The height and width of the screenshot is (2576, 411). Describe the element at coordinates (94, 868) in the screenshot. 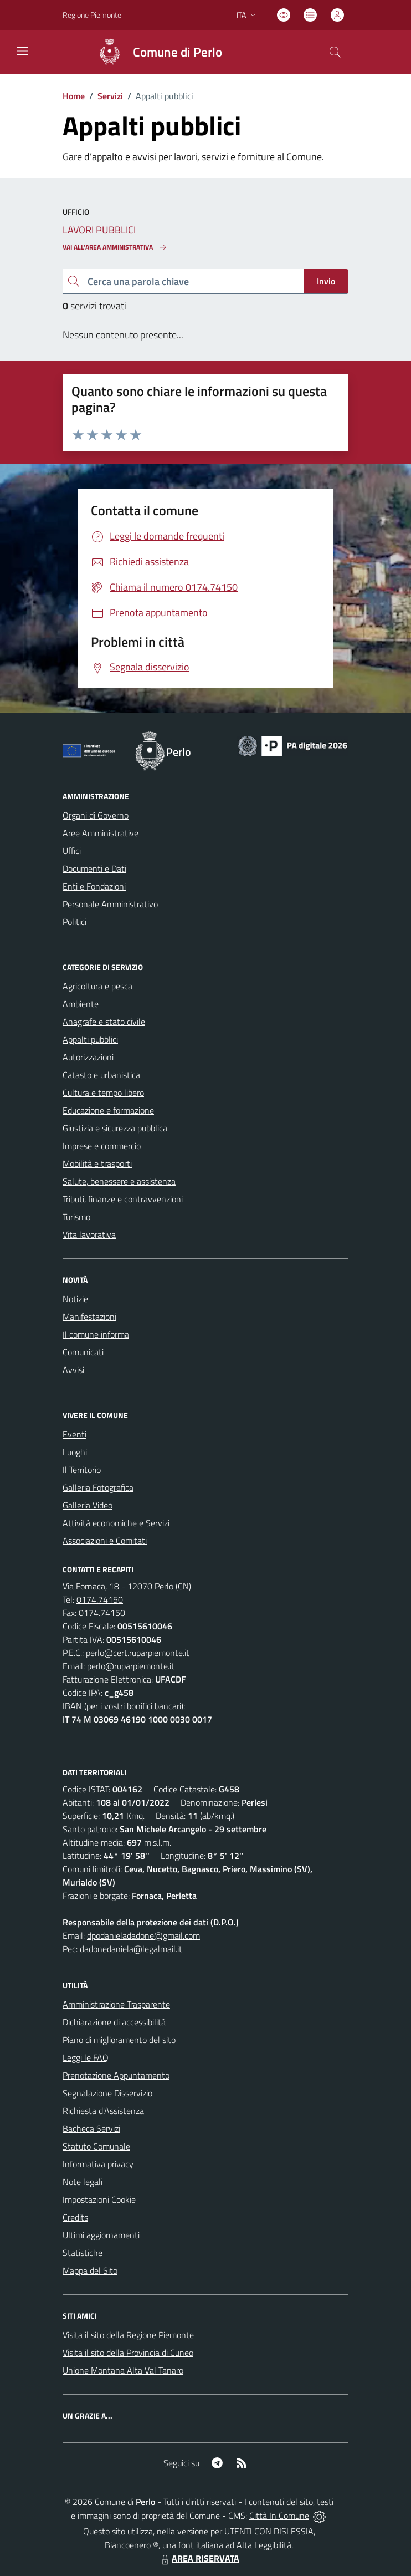

I see `Documenti e Dati` at that location.